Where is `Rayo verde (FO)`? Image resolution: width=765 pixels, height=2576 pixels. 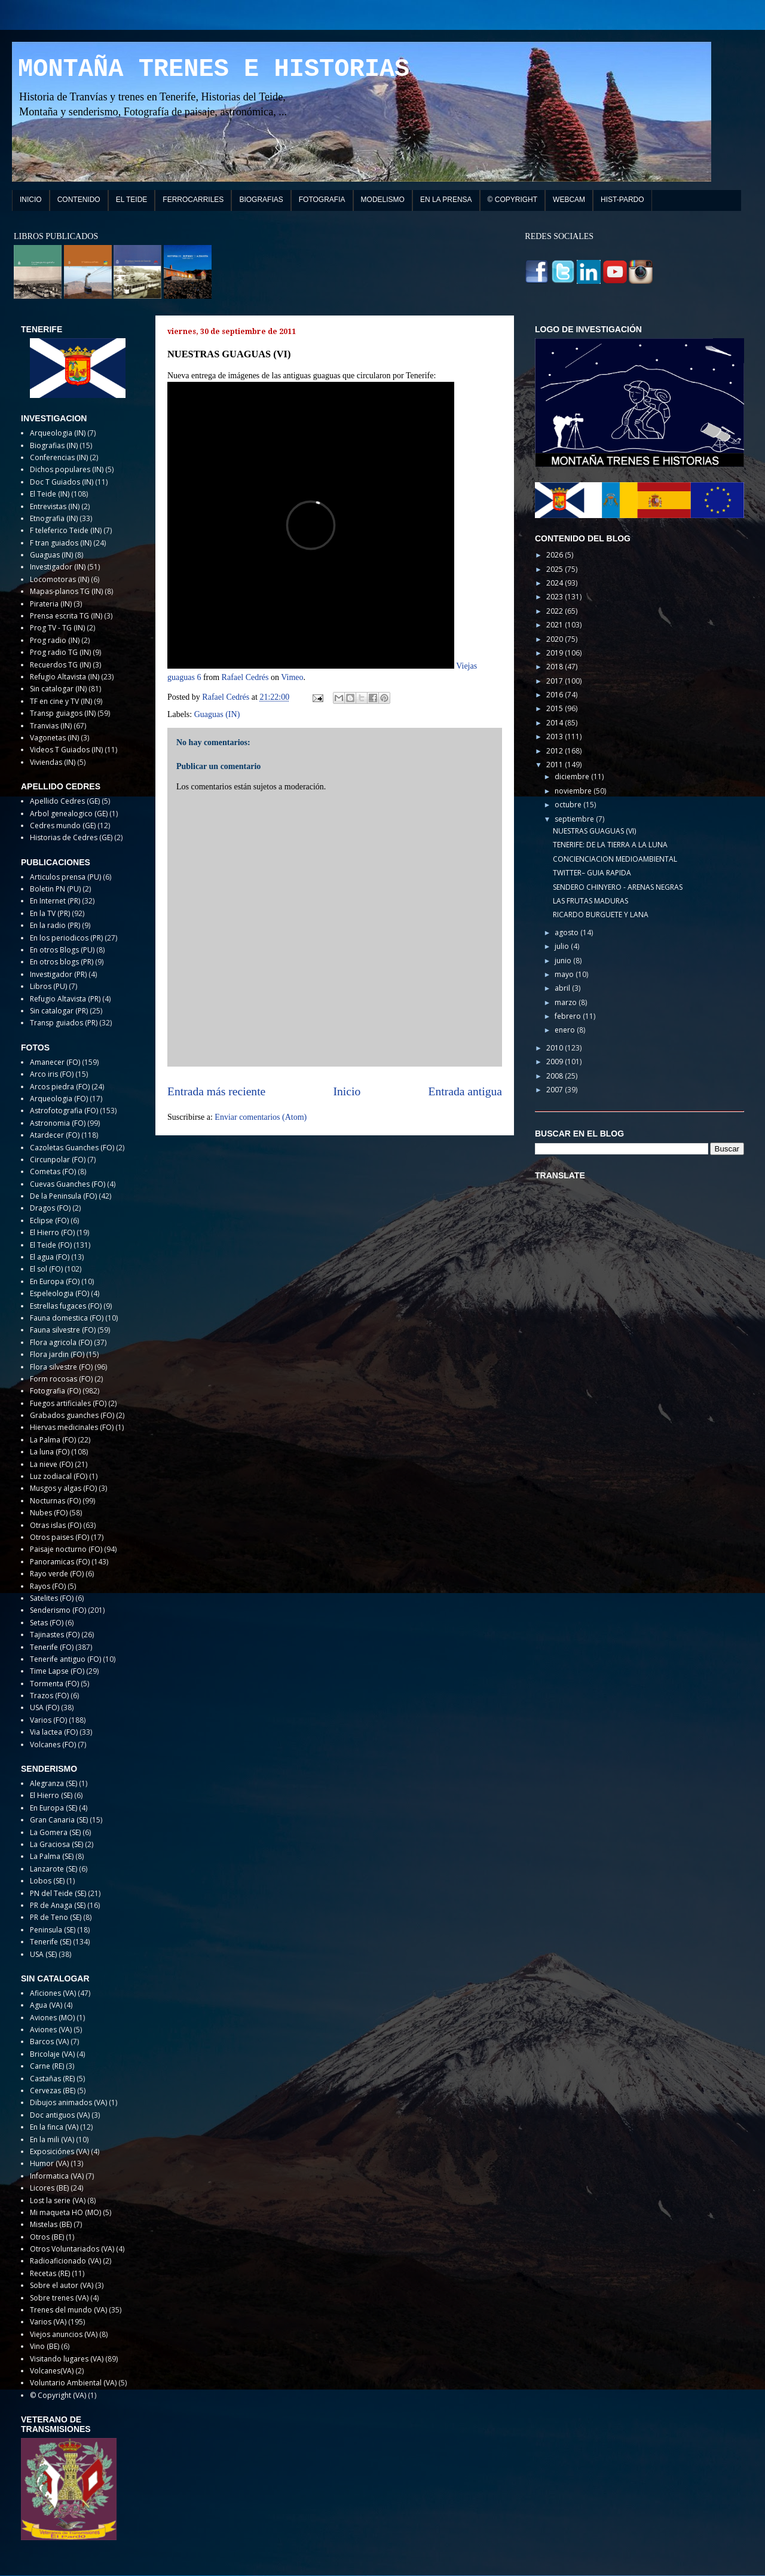
Rayo verde (FO) is located at coordinates (57, 1574).